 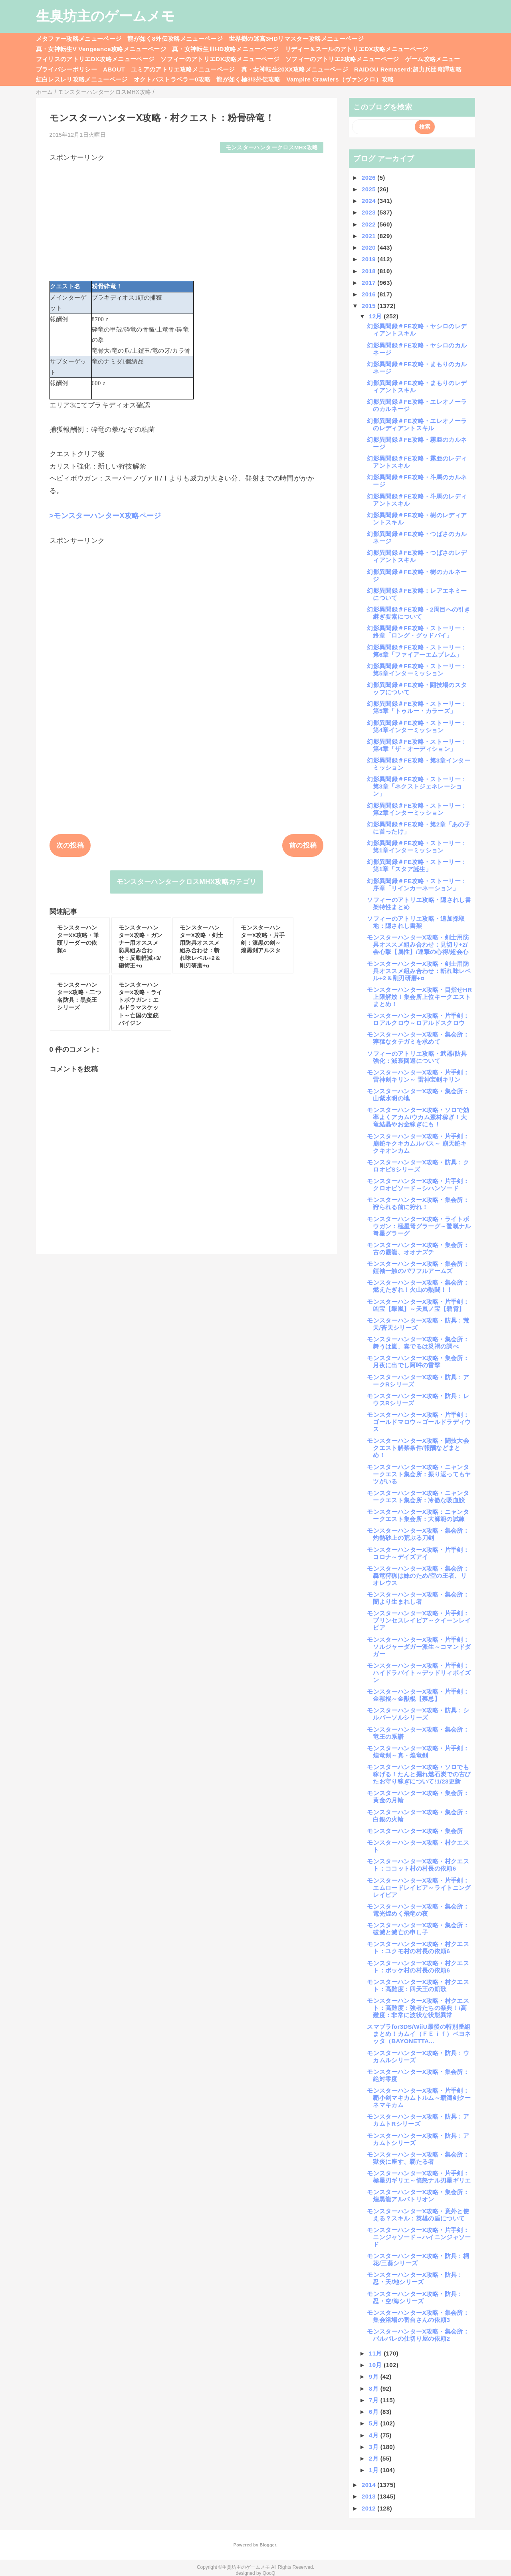 What do you see at coordinates (105, 16) in the screenshot?
I see `生臭坊主のゲームメモ` at bounding box center [105, 16].